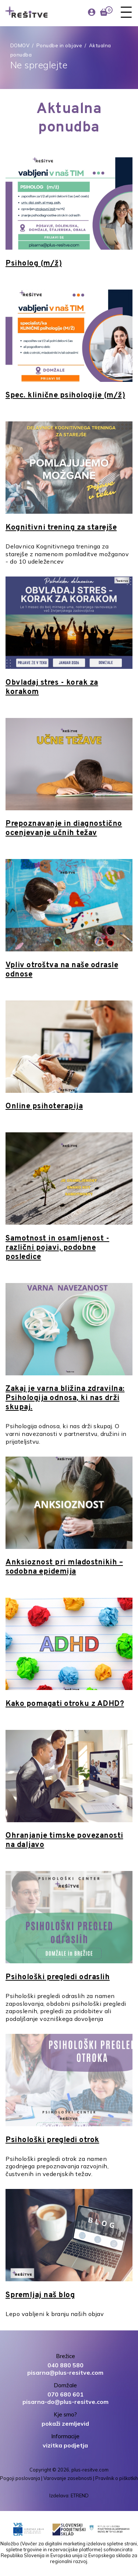 The image size is (138, 2576). Describe the element at coordinates (116, 2478) in the screenshot. I see `Pravilnik o piškotkih` at that location.